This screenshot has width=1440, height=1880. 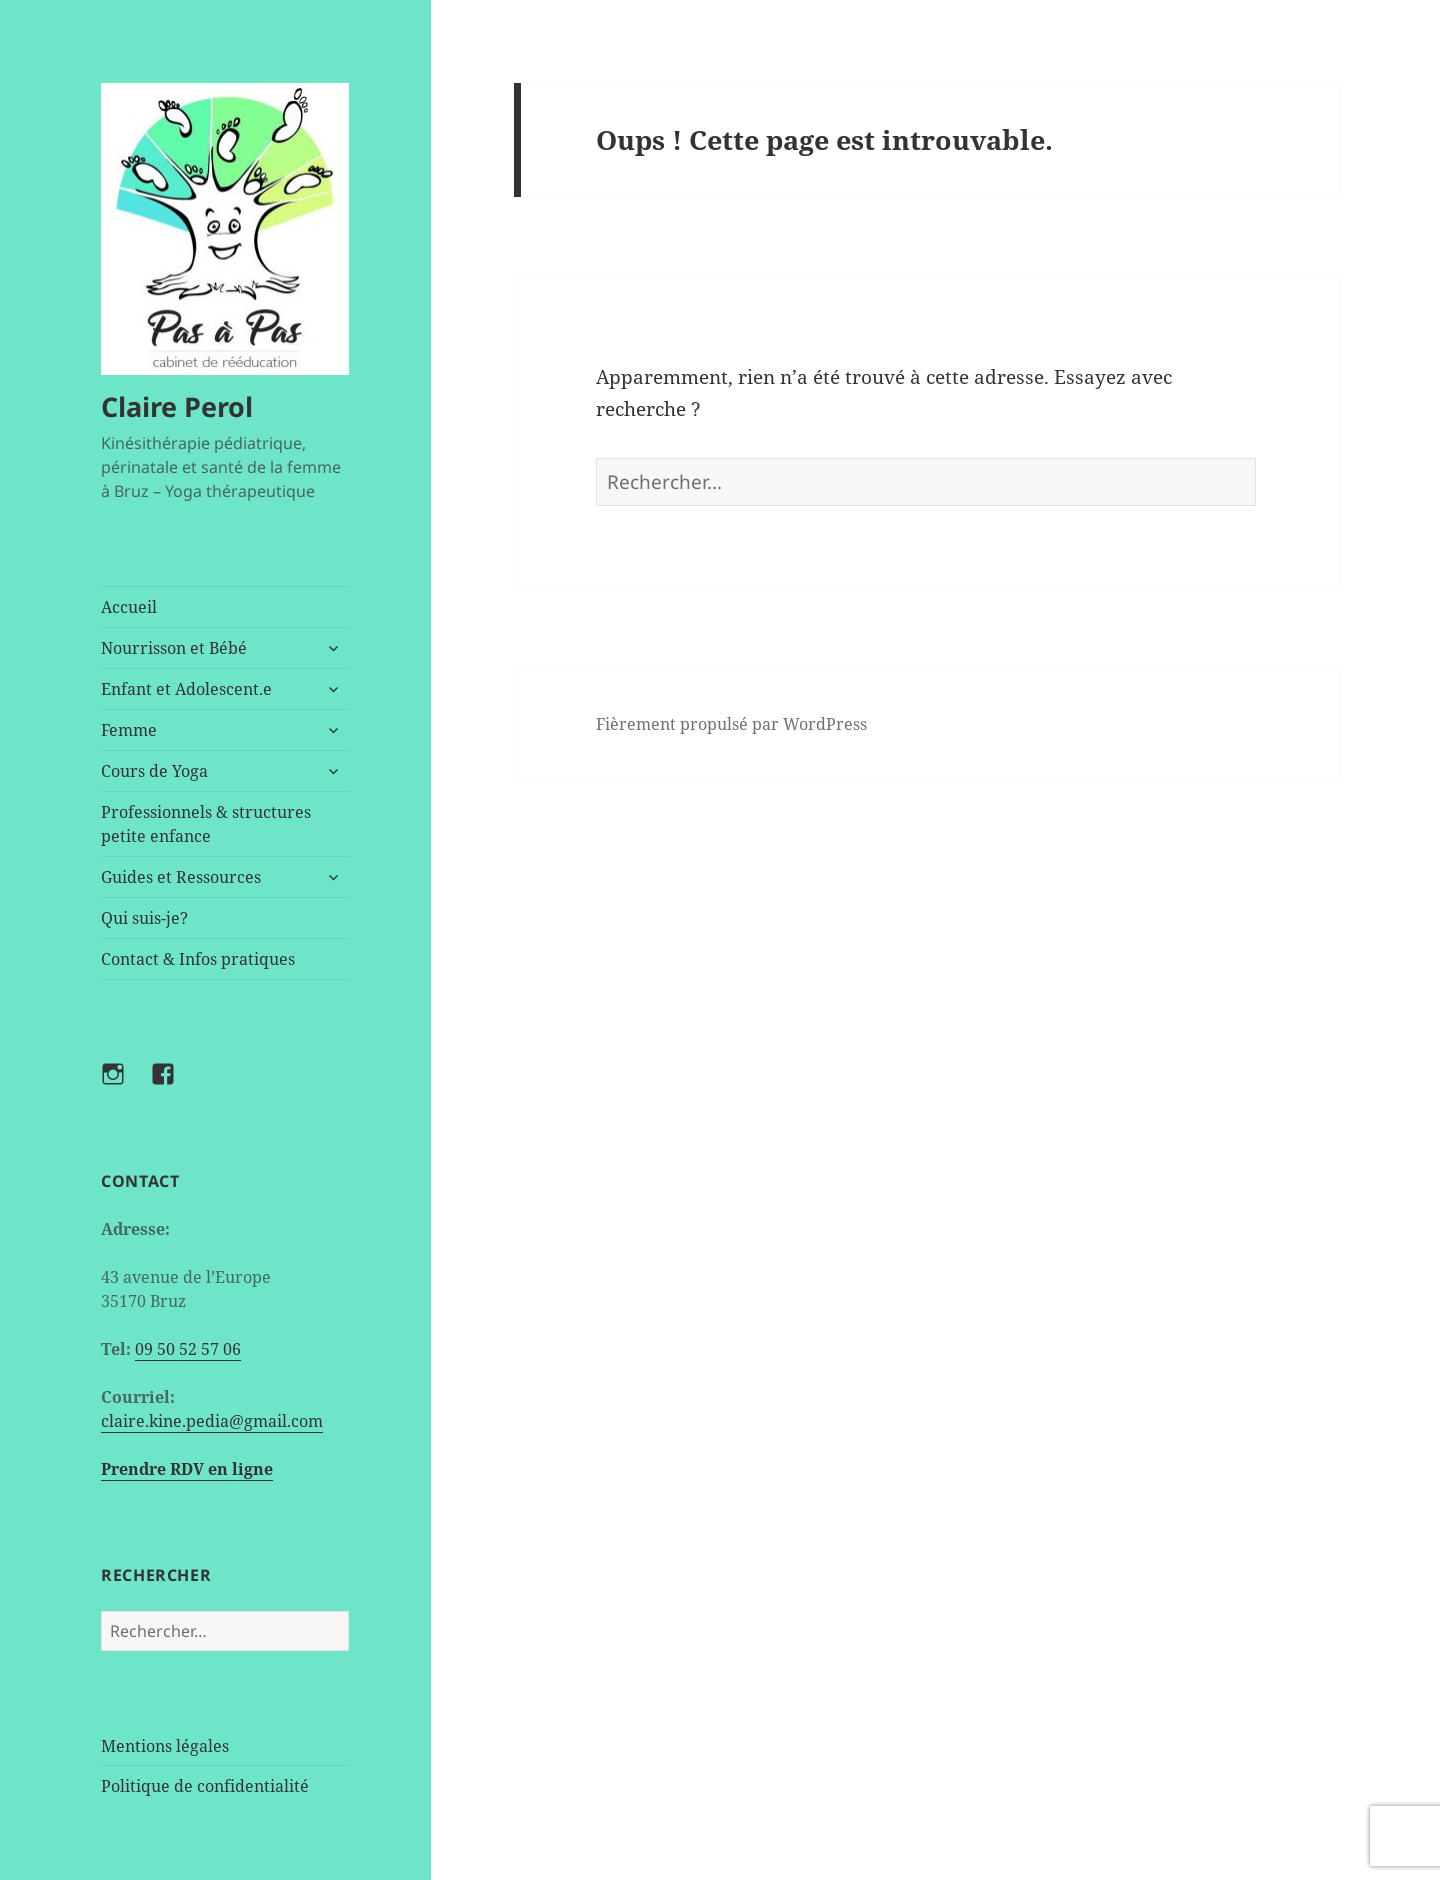 I want to click on claire.kine.pedia@gmail.com, so click(x=212, y=1421).